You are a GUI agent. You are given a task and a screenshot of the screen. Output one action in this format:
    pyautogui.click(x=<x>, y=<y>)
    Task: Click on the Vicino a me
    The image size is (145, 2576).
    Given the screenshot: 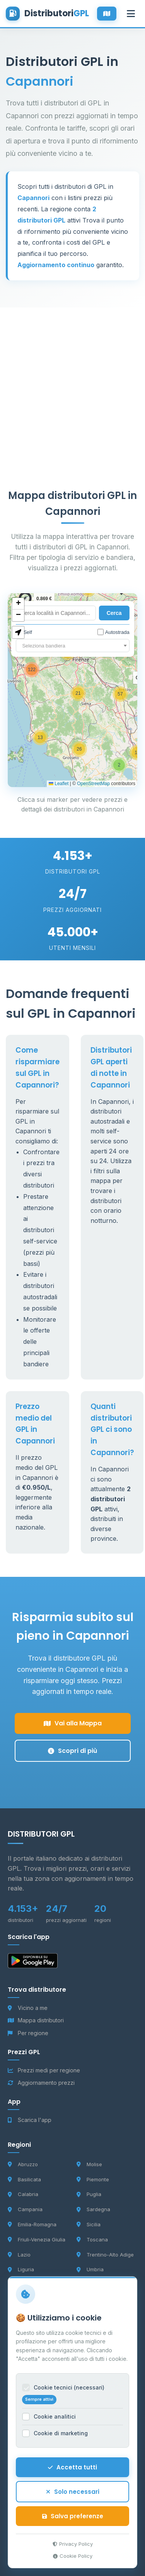 What is the action you would take?
    pyautogui.click(x=28, y=2008)
    